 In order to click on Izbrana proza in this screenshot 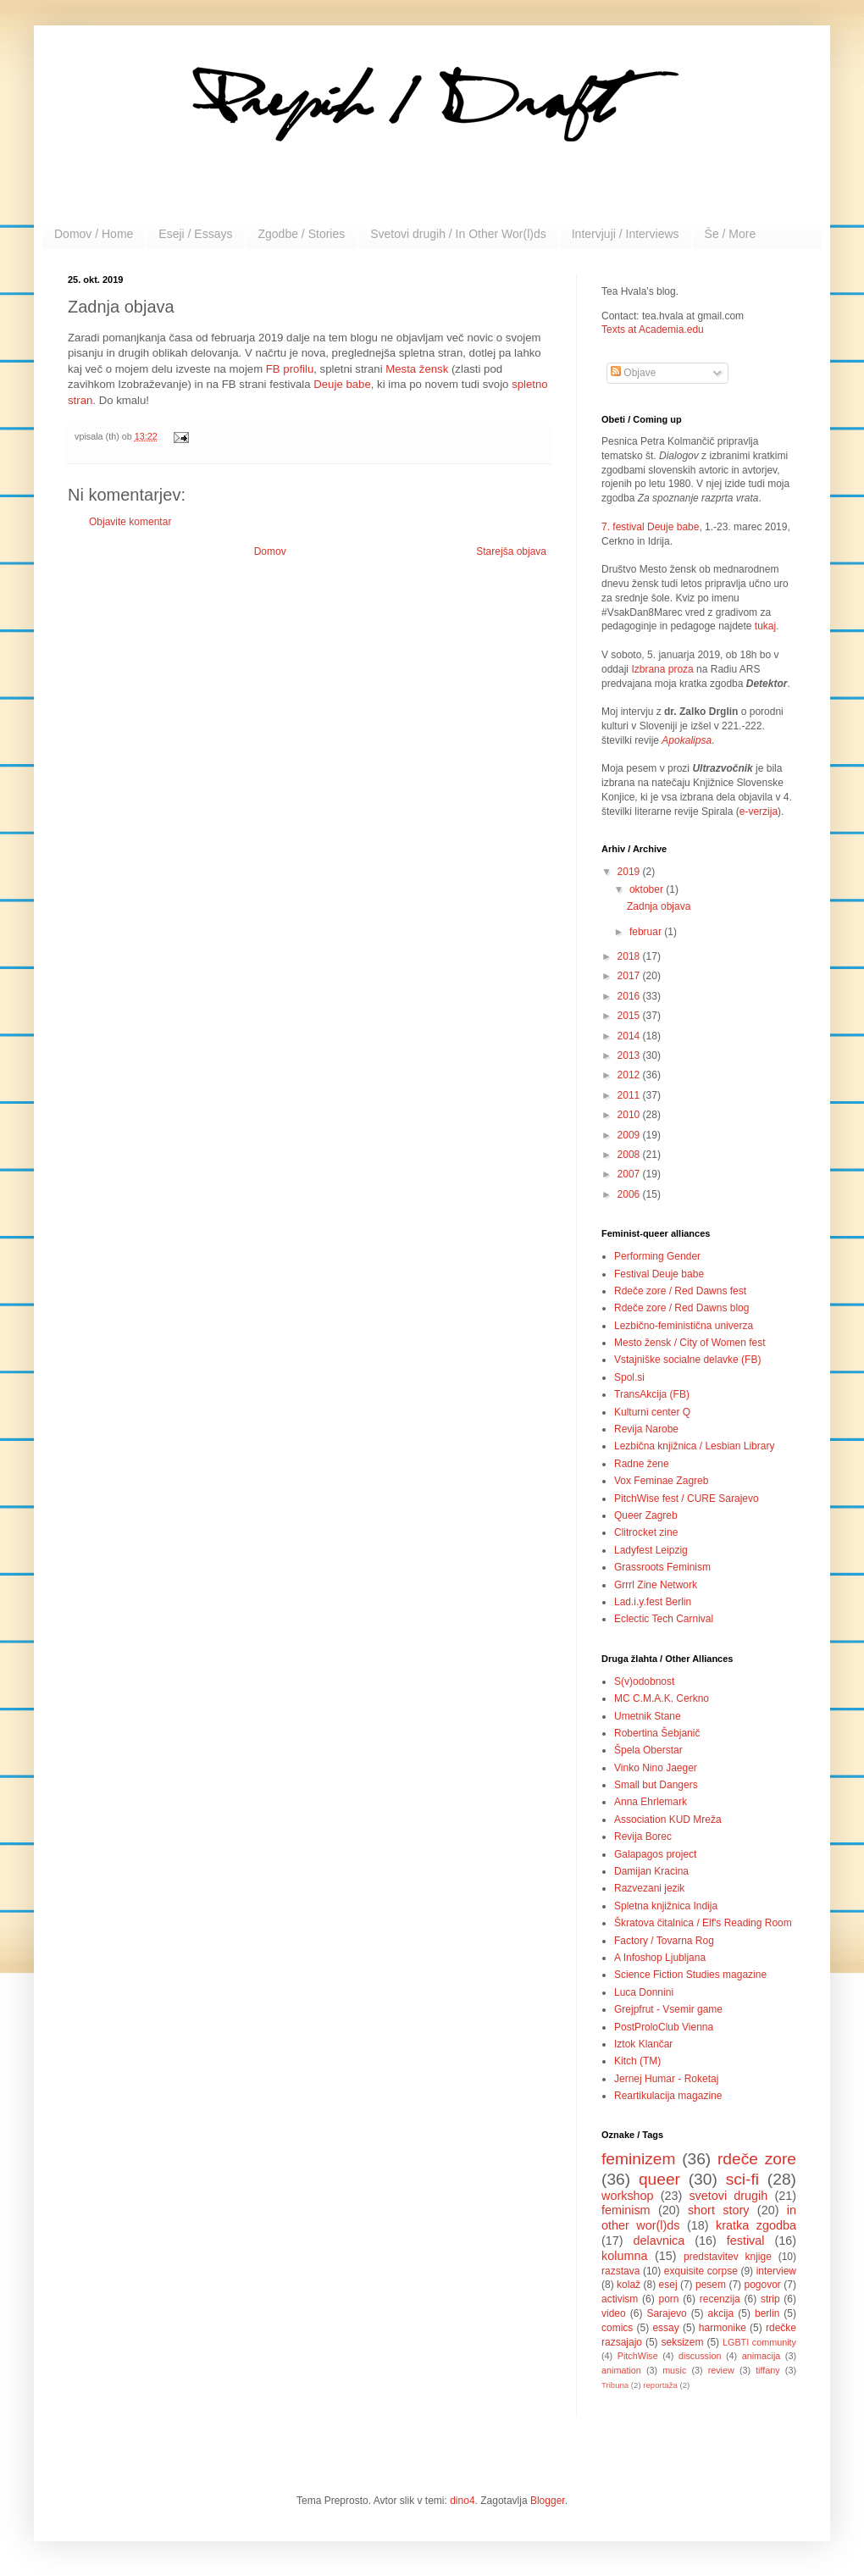, I will do `click(662, 669)`.